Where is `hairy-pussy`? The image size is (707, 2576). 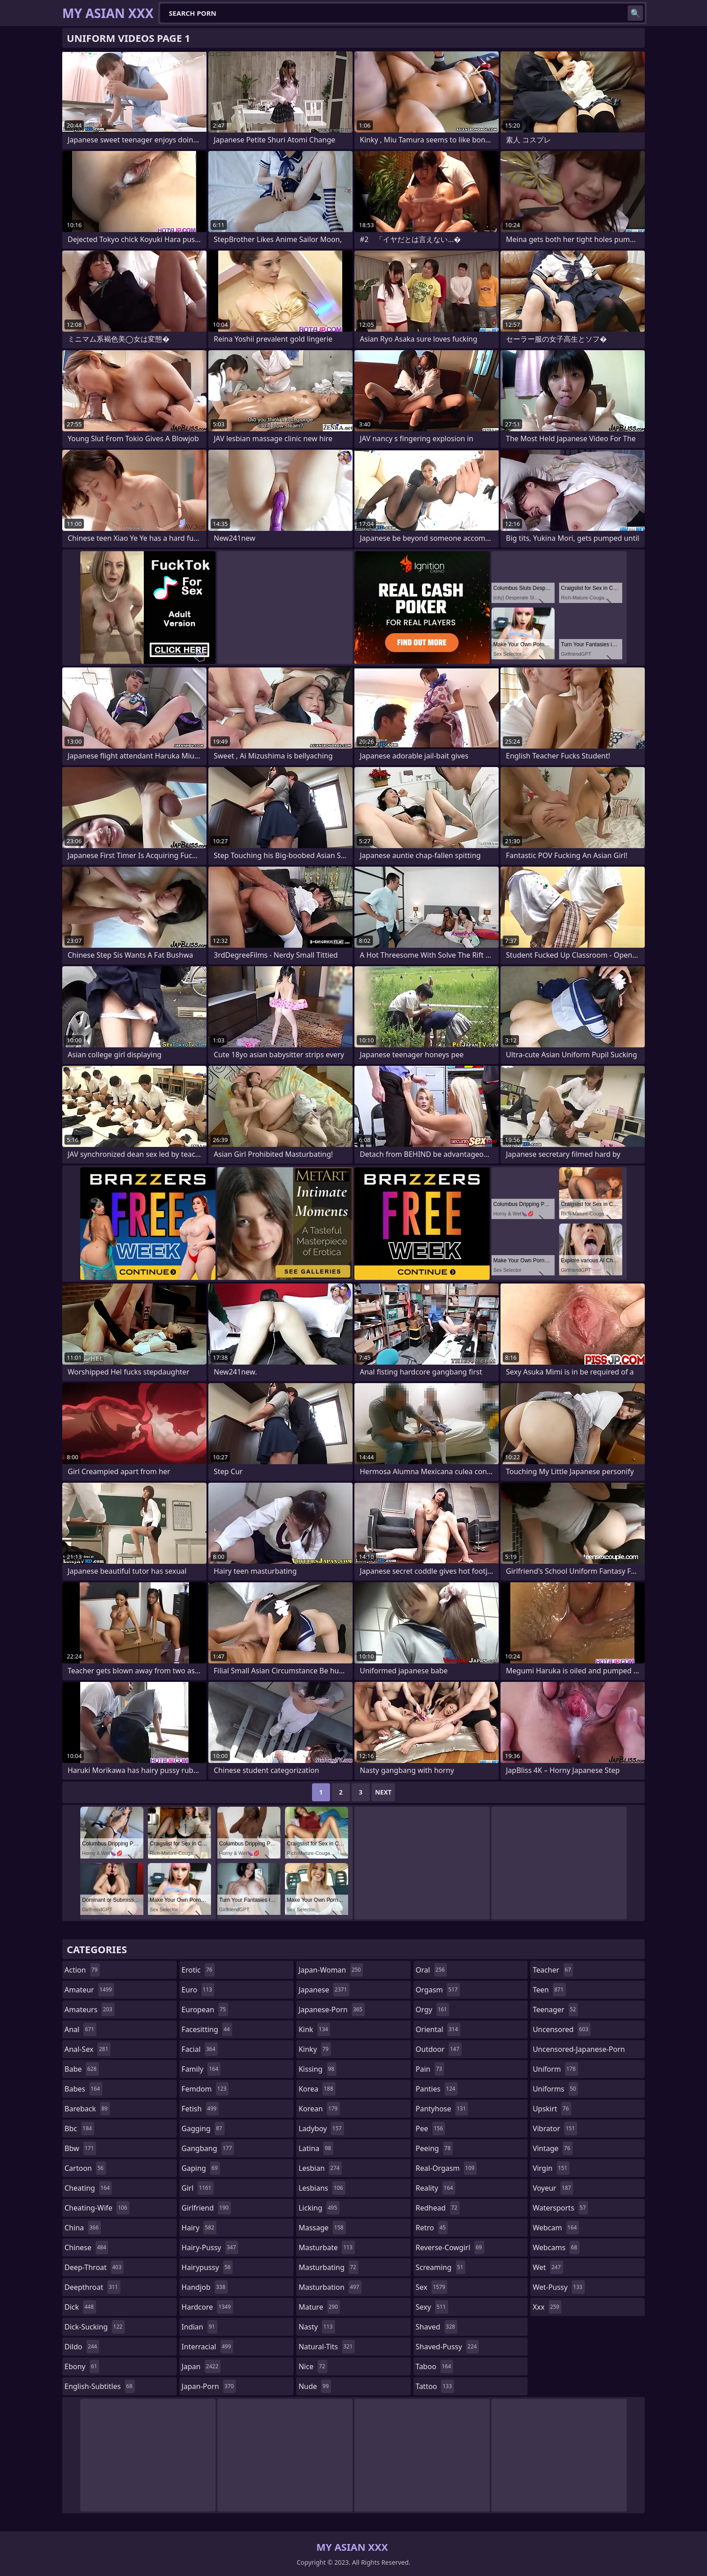
hairy-pussy is located at coordinates (210, 2247).